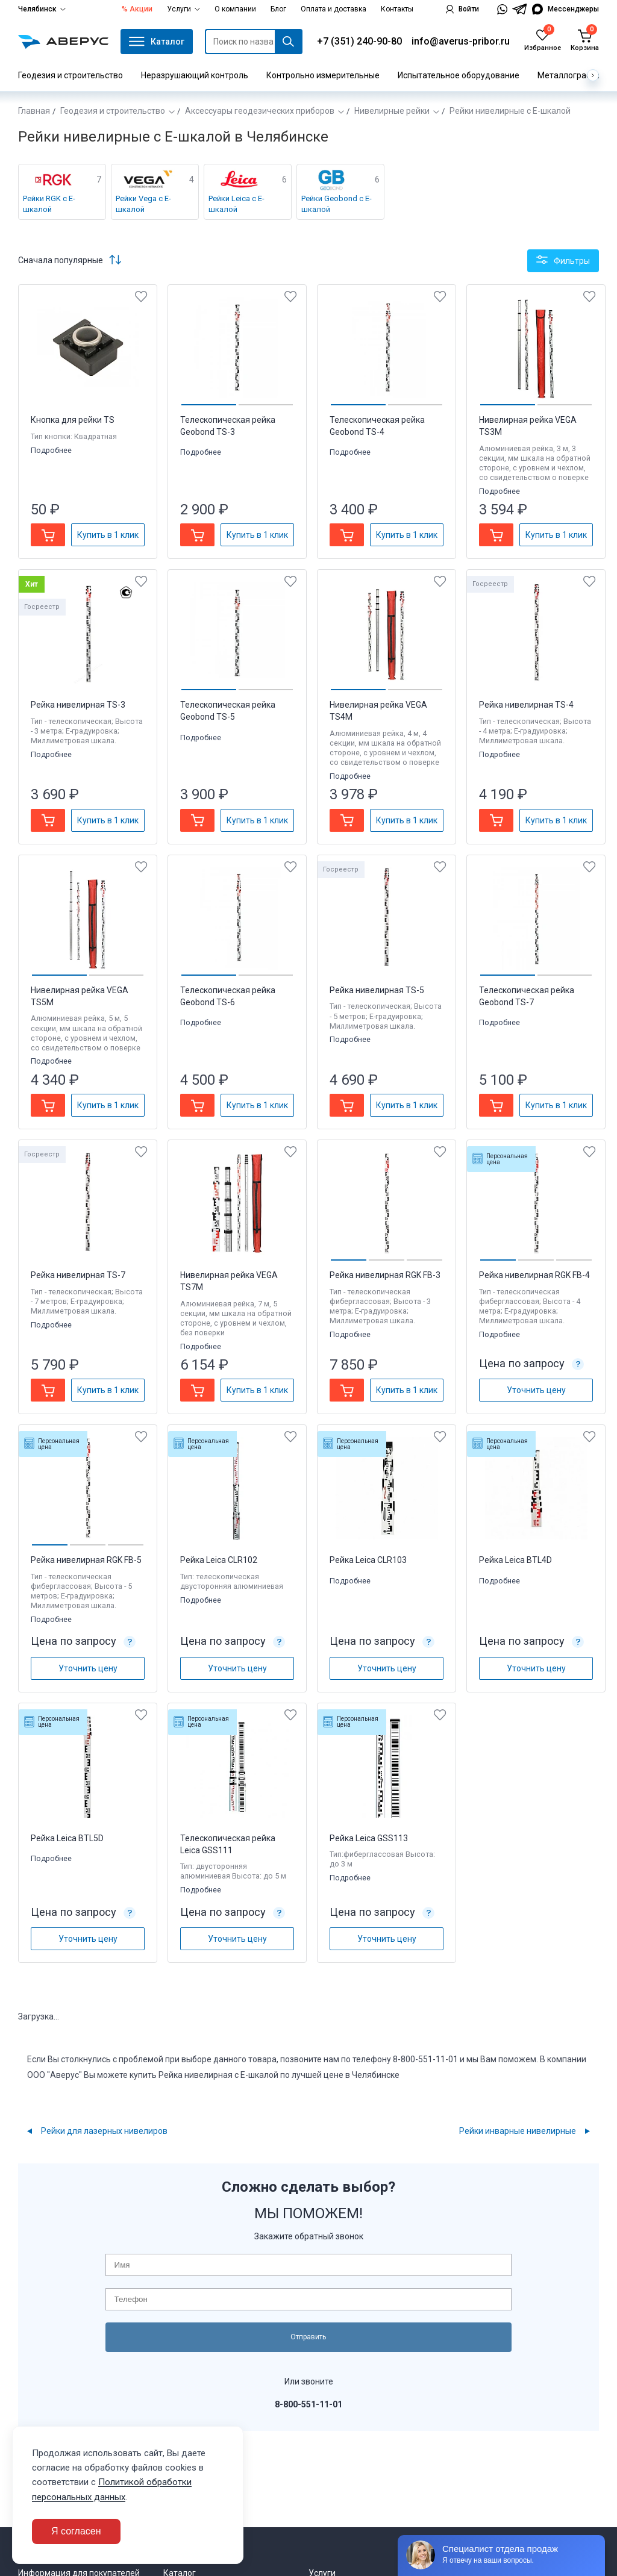 This screenshot has width=617, height=2576. What do you see at coordinates (378, 711) in the screenshot?
I see `Нивелирная рейка VEGA TS4M` at bounding box center [378, 711].